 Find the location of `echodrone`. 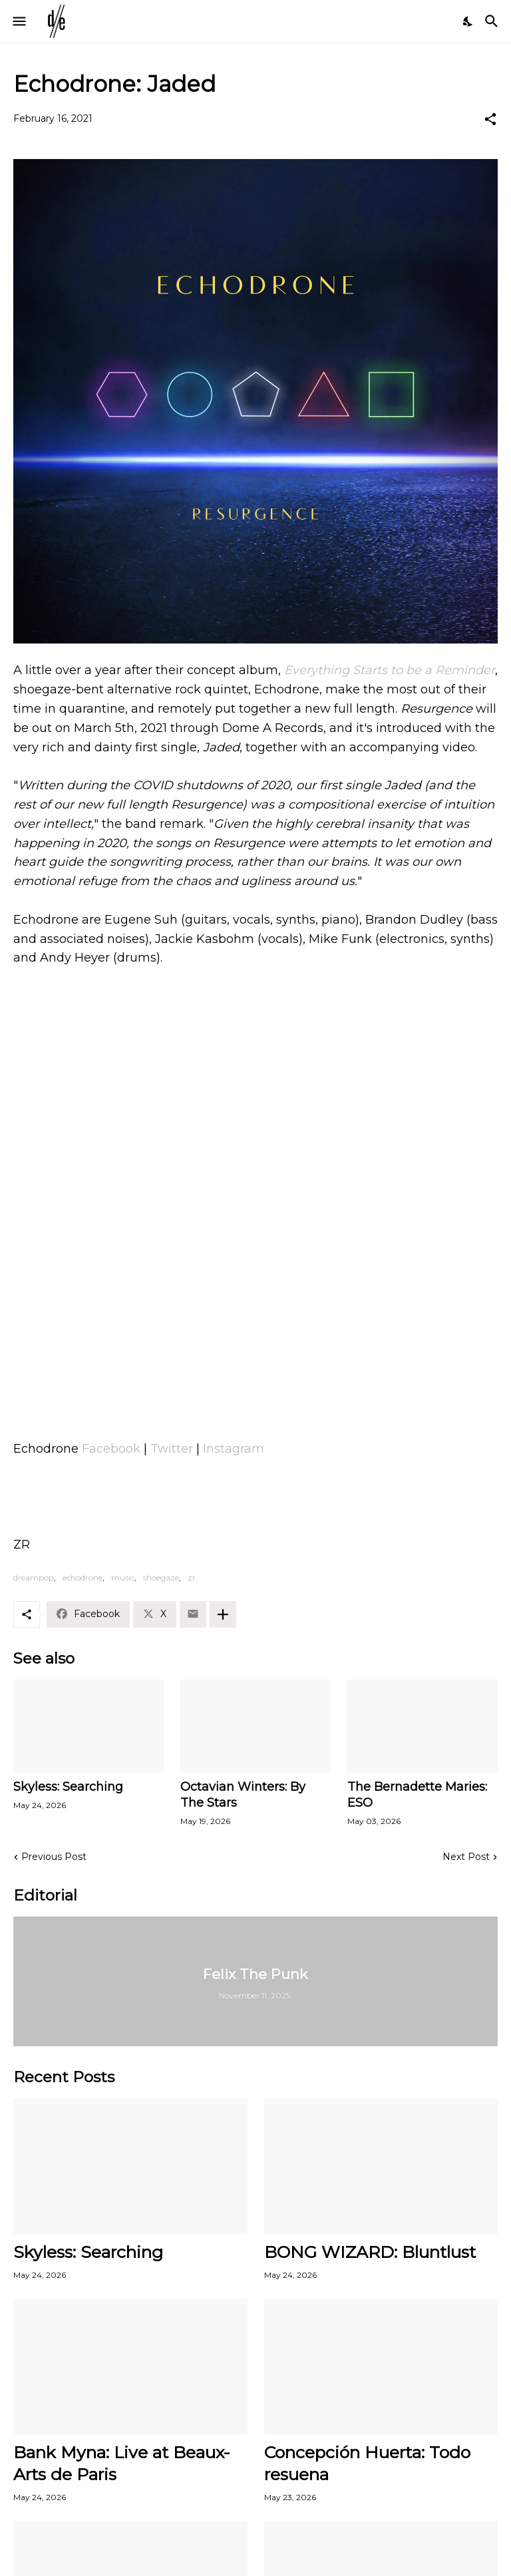

echodrone is located at coordinates (82, 1577).